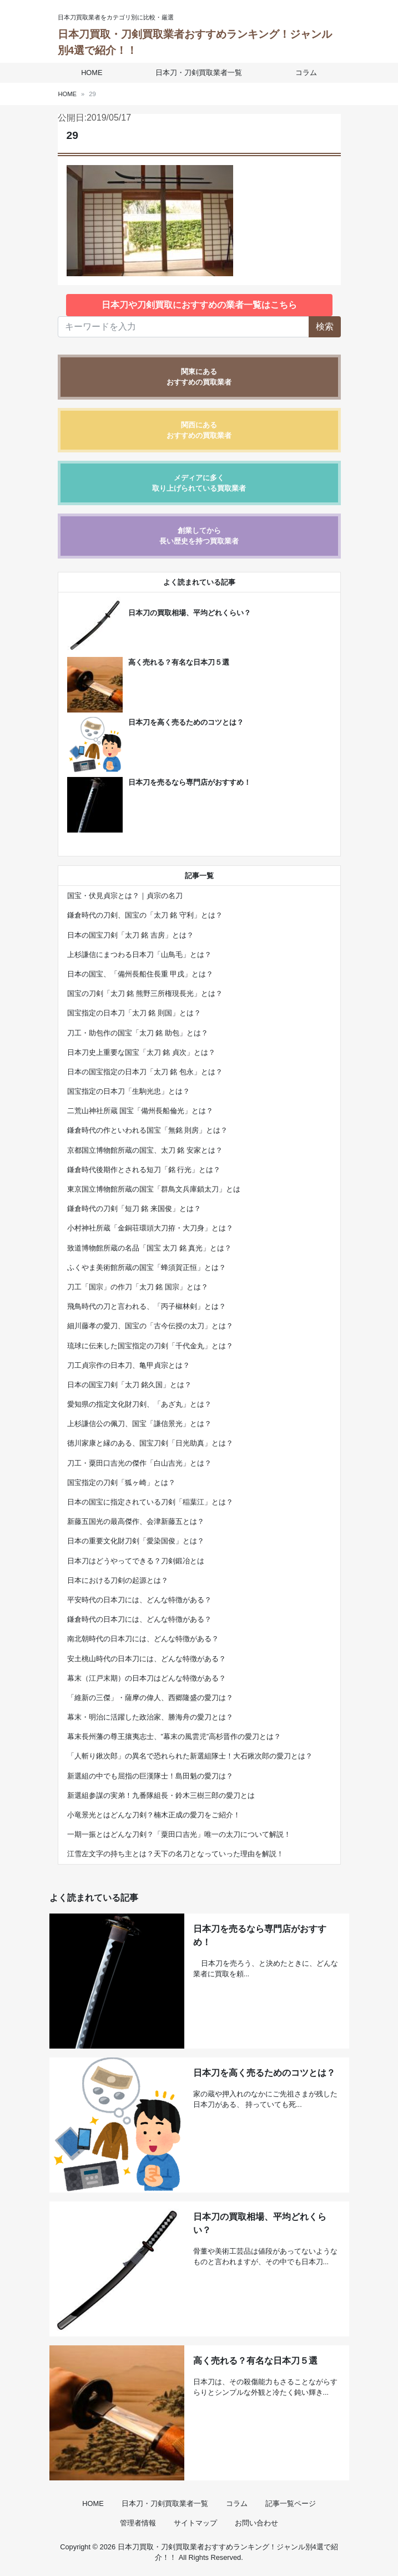  I want to click on 日本の国宝に指定されている刀剣「稲葉江」とは？, so click(150, 1502).